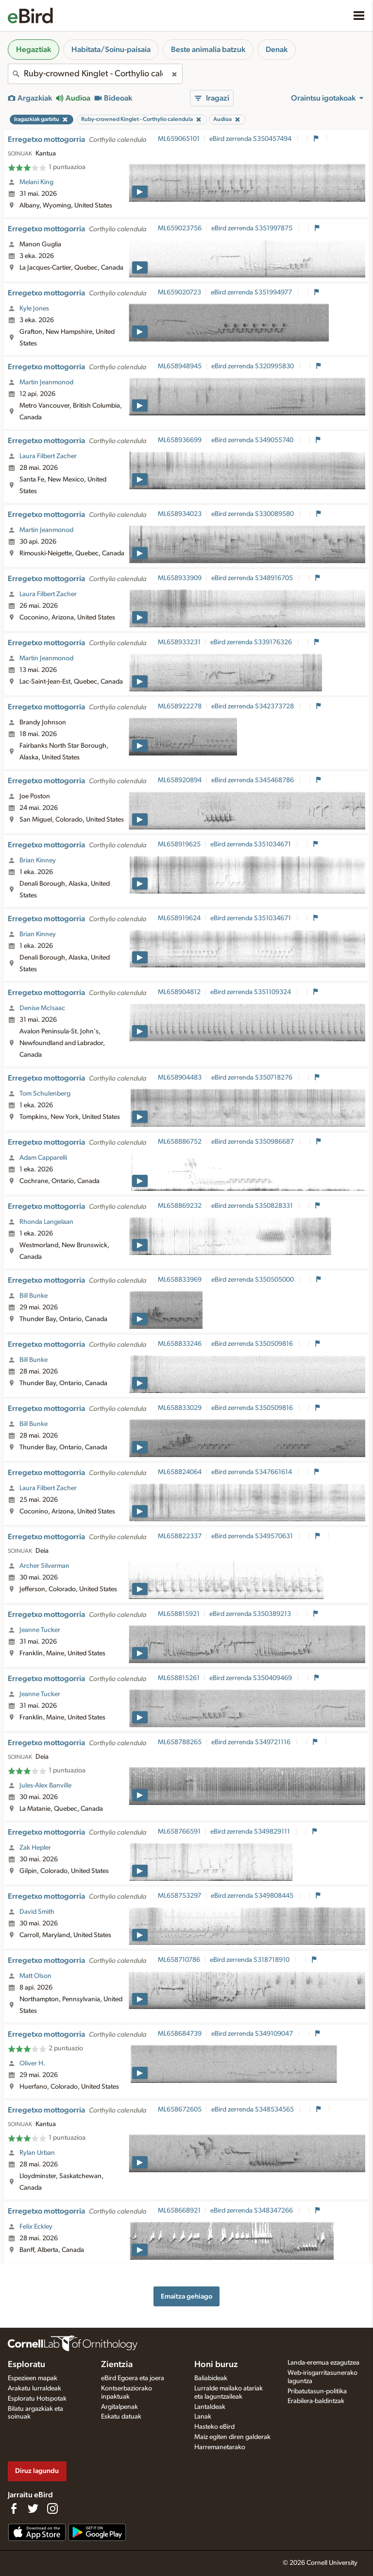 The width and height of the screenshot is (373, 2576). I want to click on ML658904483, so click(180, 1077).